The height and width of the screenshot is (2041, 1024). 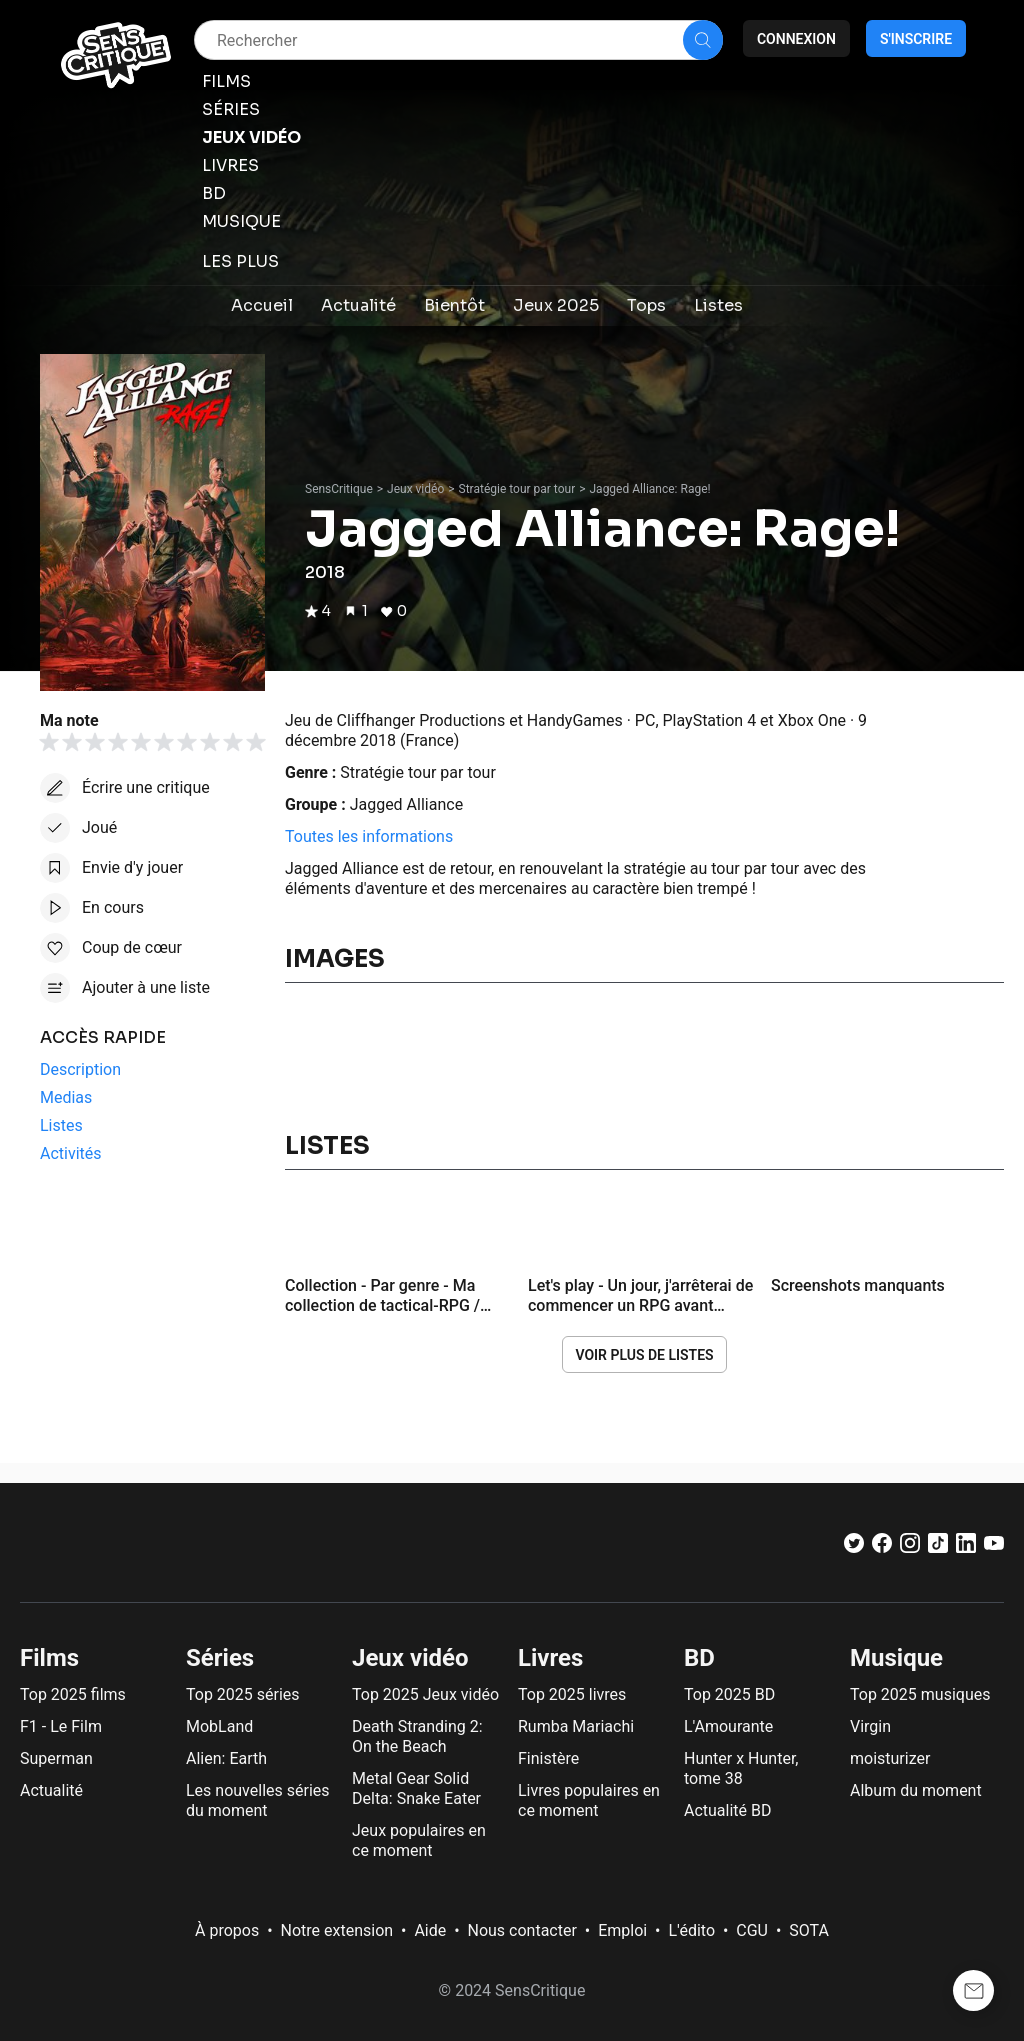 I want to click on Alien: Earth, so click(x=226, y=1758).